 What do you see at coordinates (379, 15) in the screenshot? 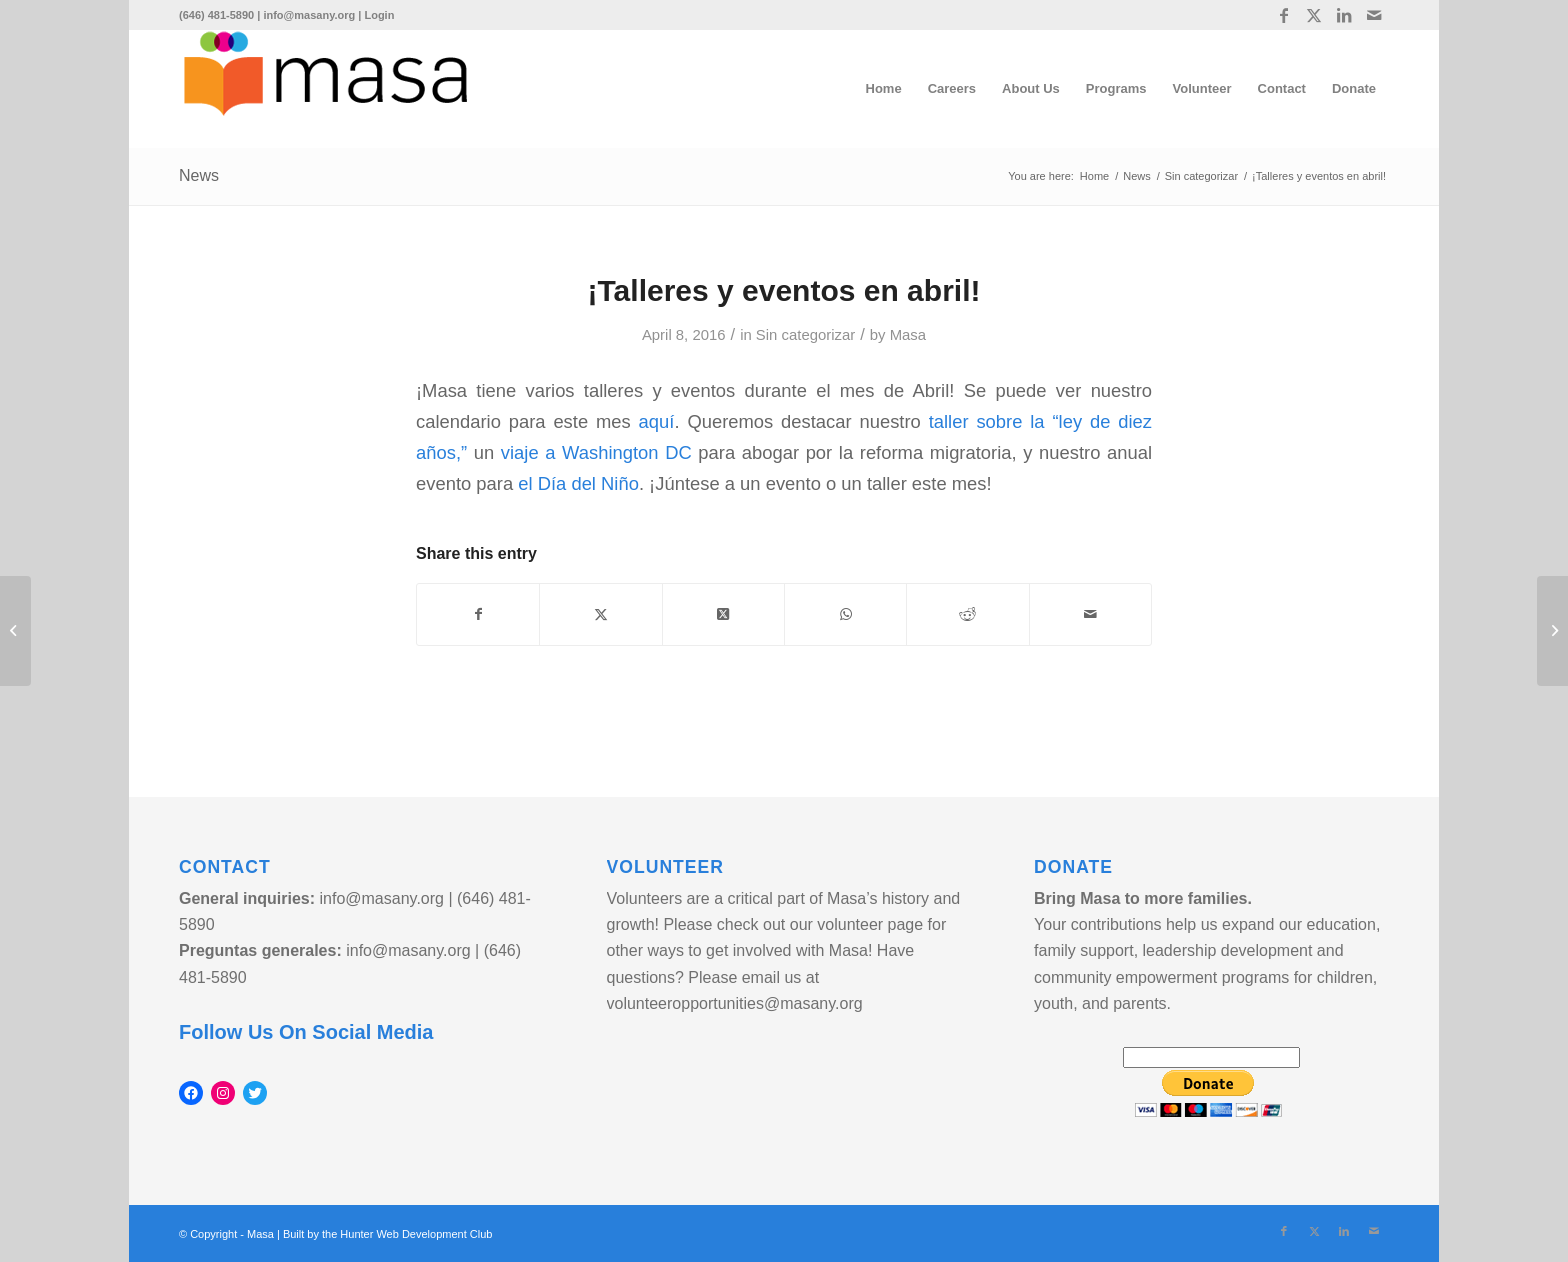
I see `Login` at bounding box center [379, 15].